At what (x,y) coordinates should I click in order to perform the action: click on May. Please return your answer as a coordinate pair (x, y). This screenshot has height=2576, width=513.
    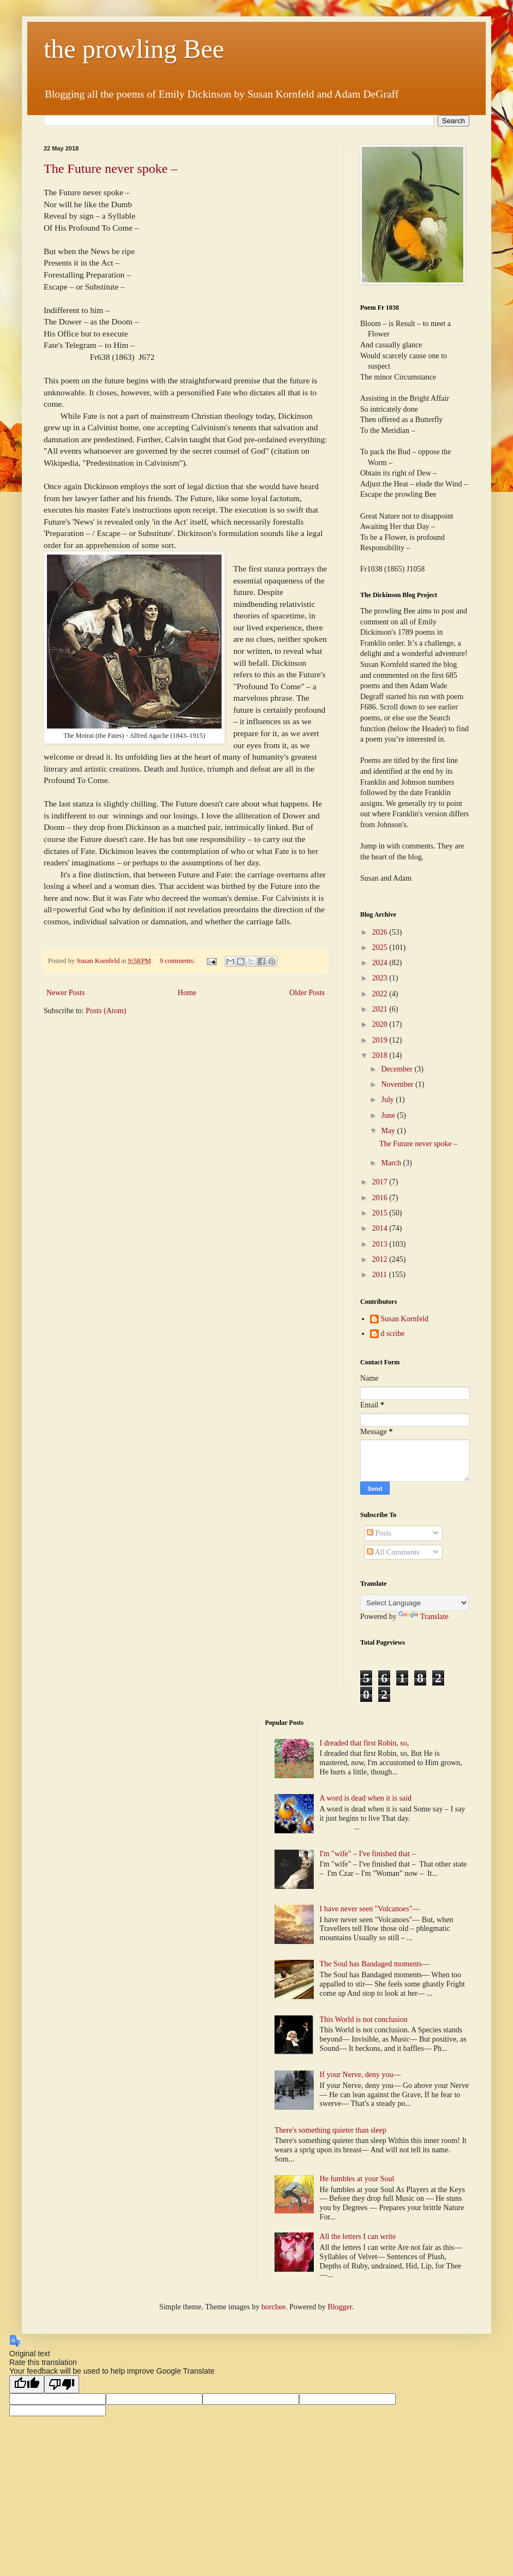
    Looking at the image, I should click on (389, 1131).